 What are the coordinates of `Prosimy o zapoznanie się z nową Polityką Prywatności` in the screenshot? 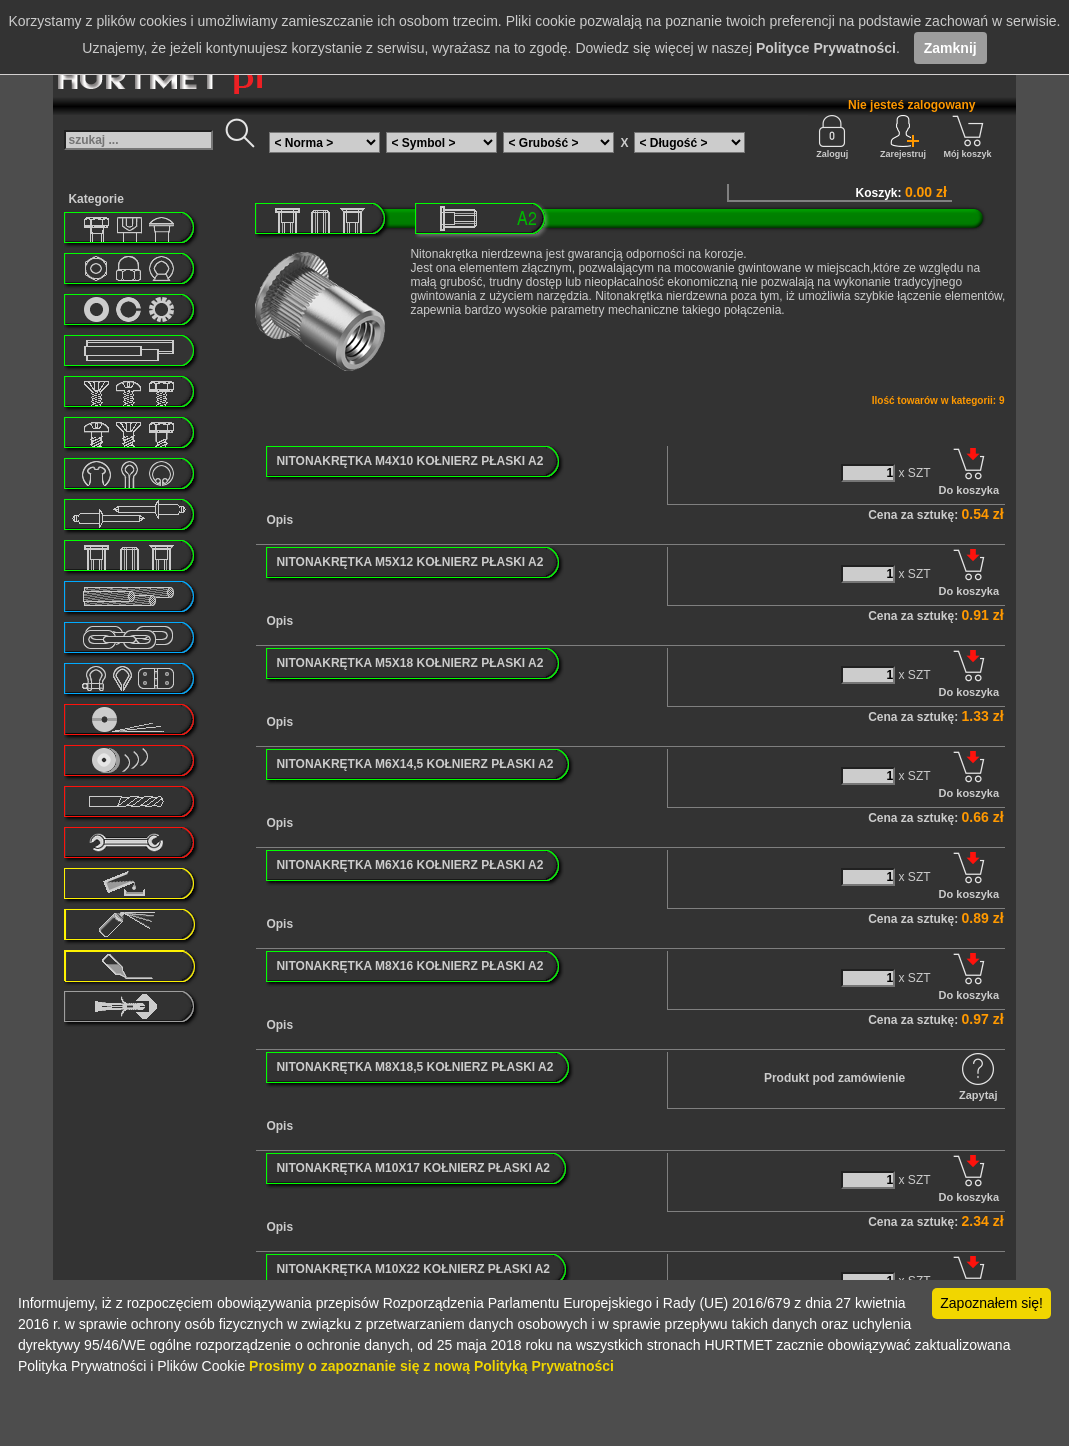 It's located at (431, 1366).